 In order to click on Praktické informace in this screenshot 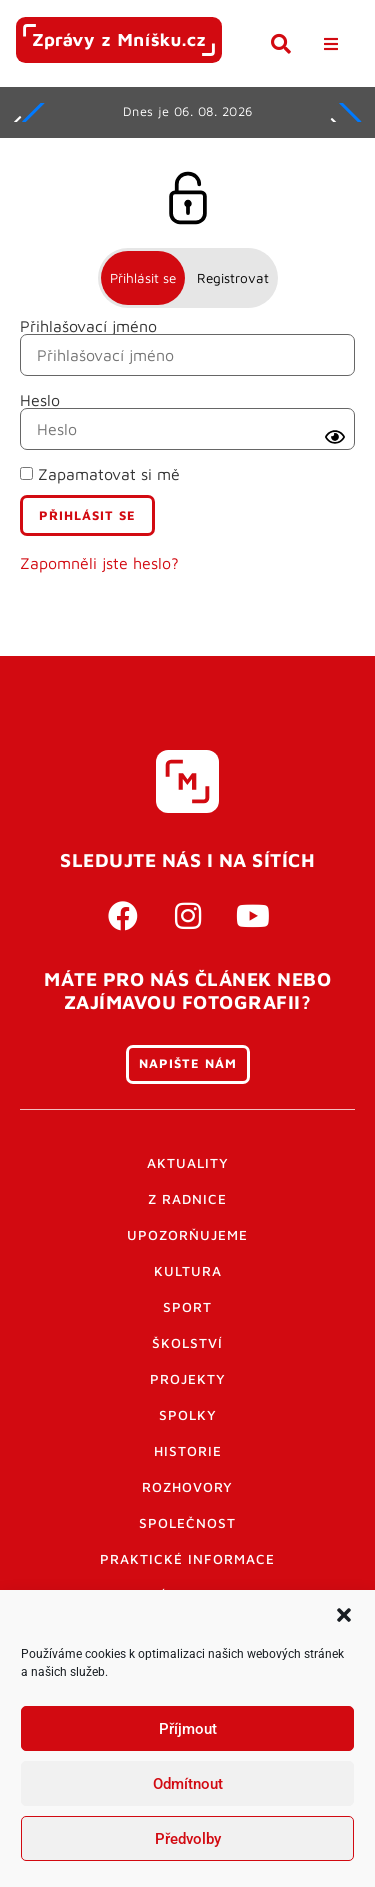, I will do `click(187, 1559)`.